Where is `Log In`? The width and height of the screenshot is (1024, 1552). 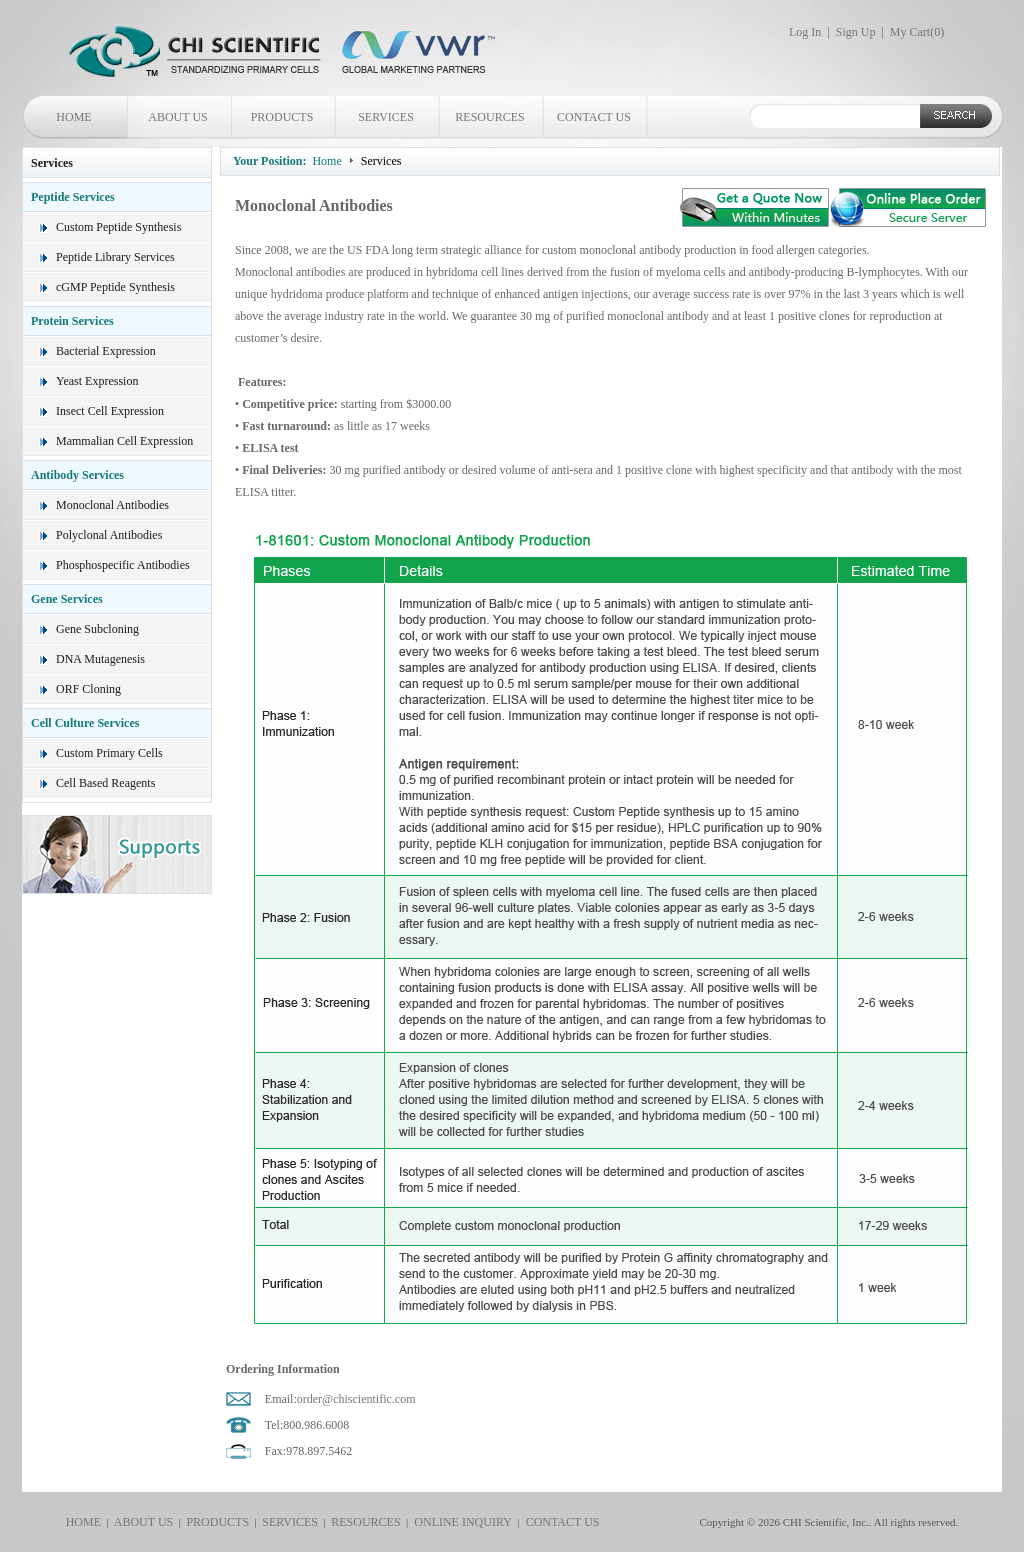
Log In is located at coordinates (805, 32).